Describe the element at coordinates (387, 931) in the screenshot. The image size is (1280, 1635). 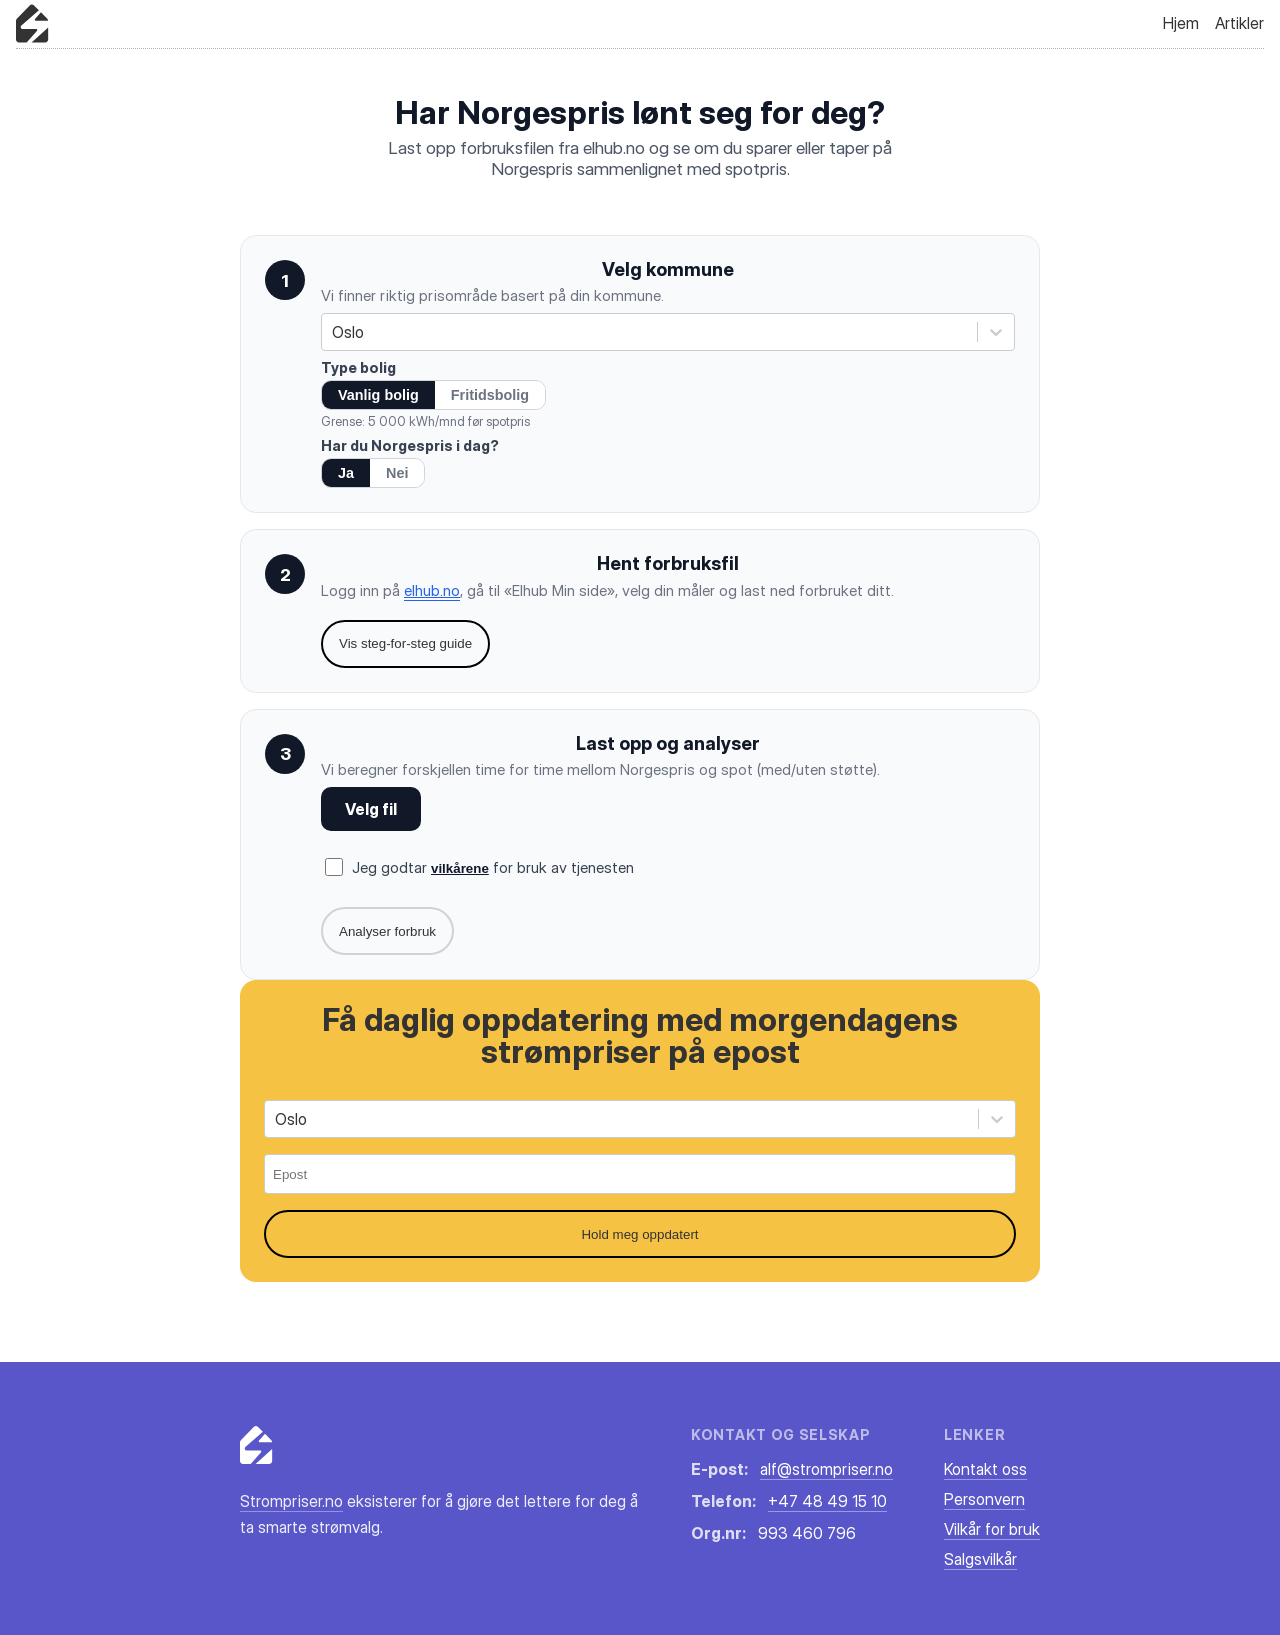
I see `Analyser forbruk` at that location.